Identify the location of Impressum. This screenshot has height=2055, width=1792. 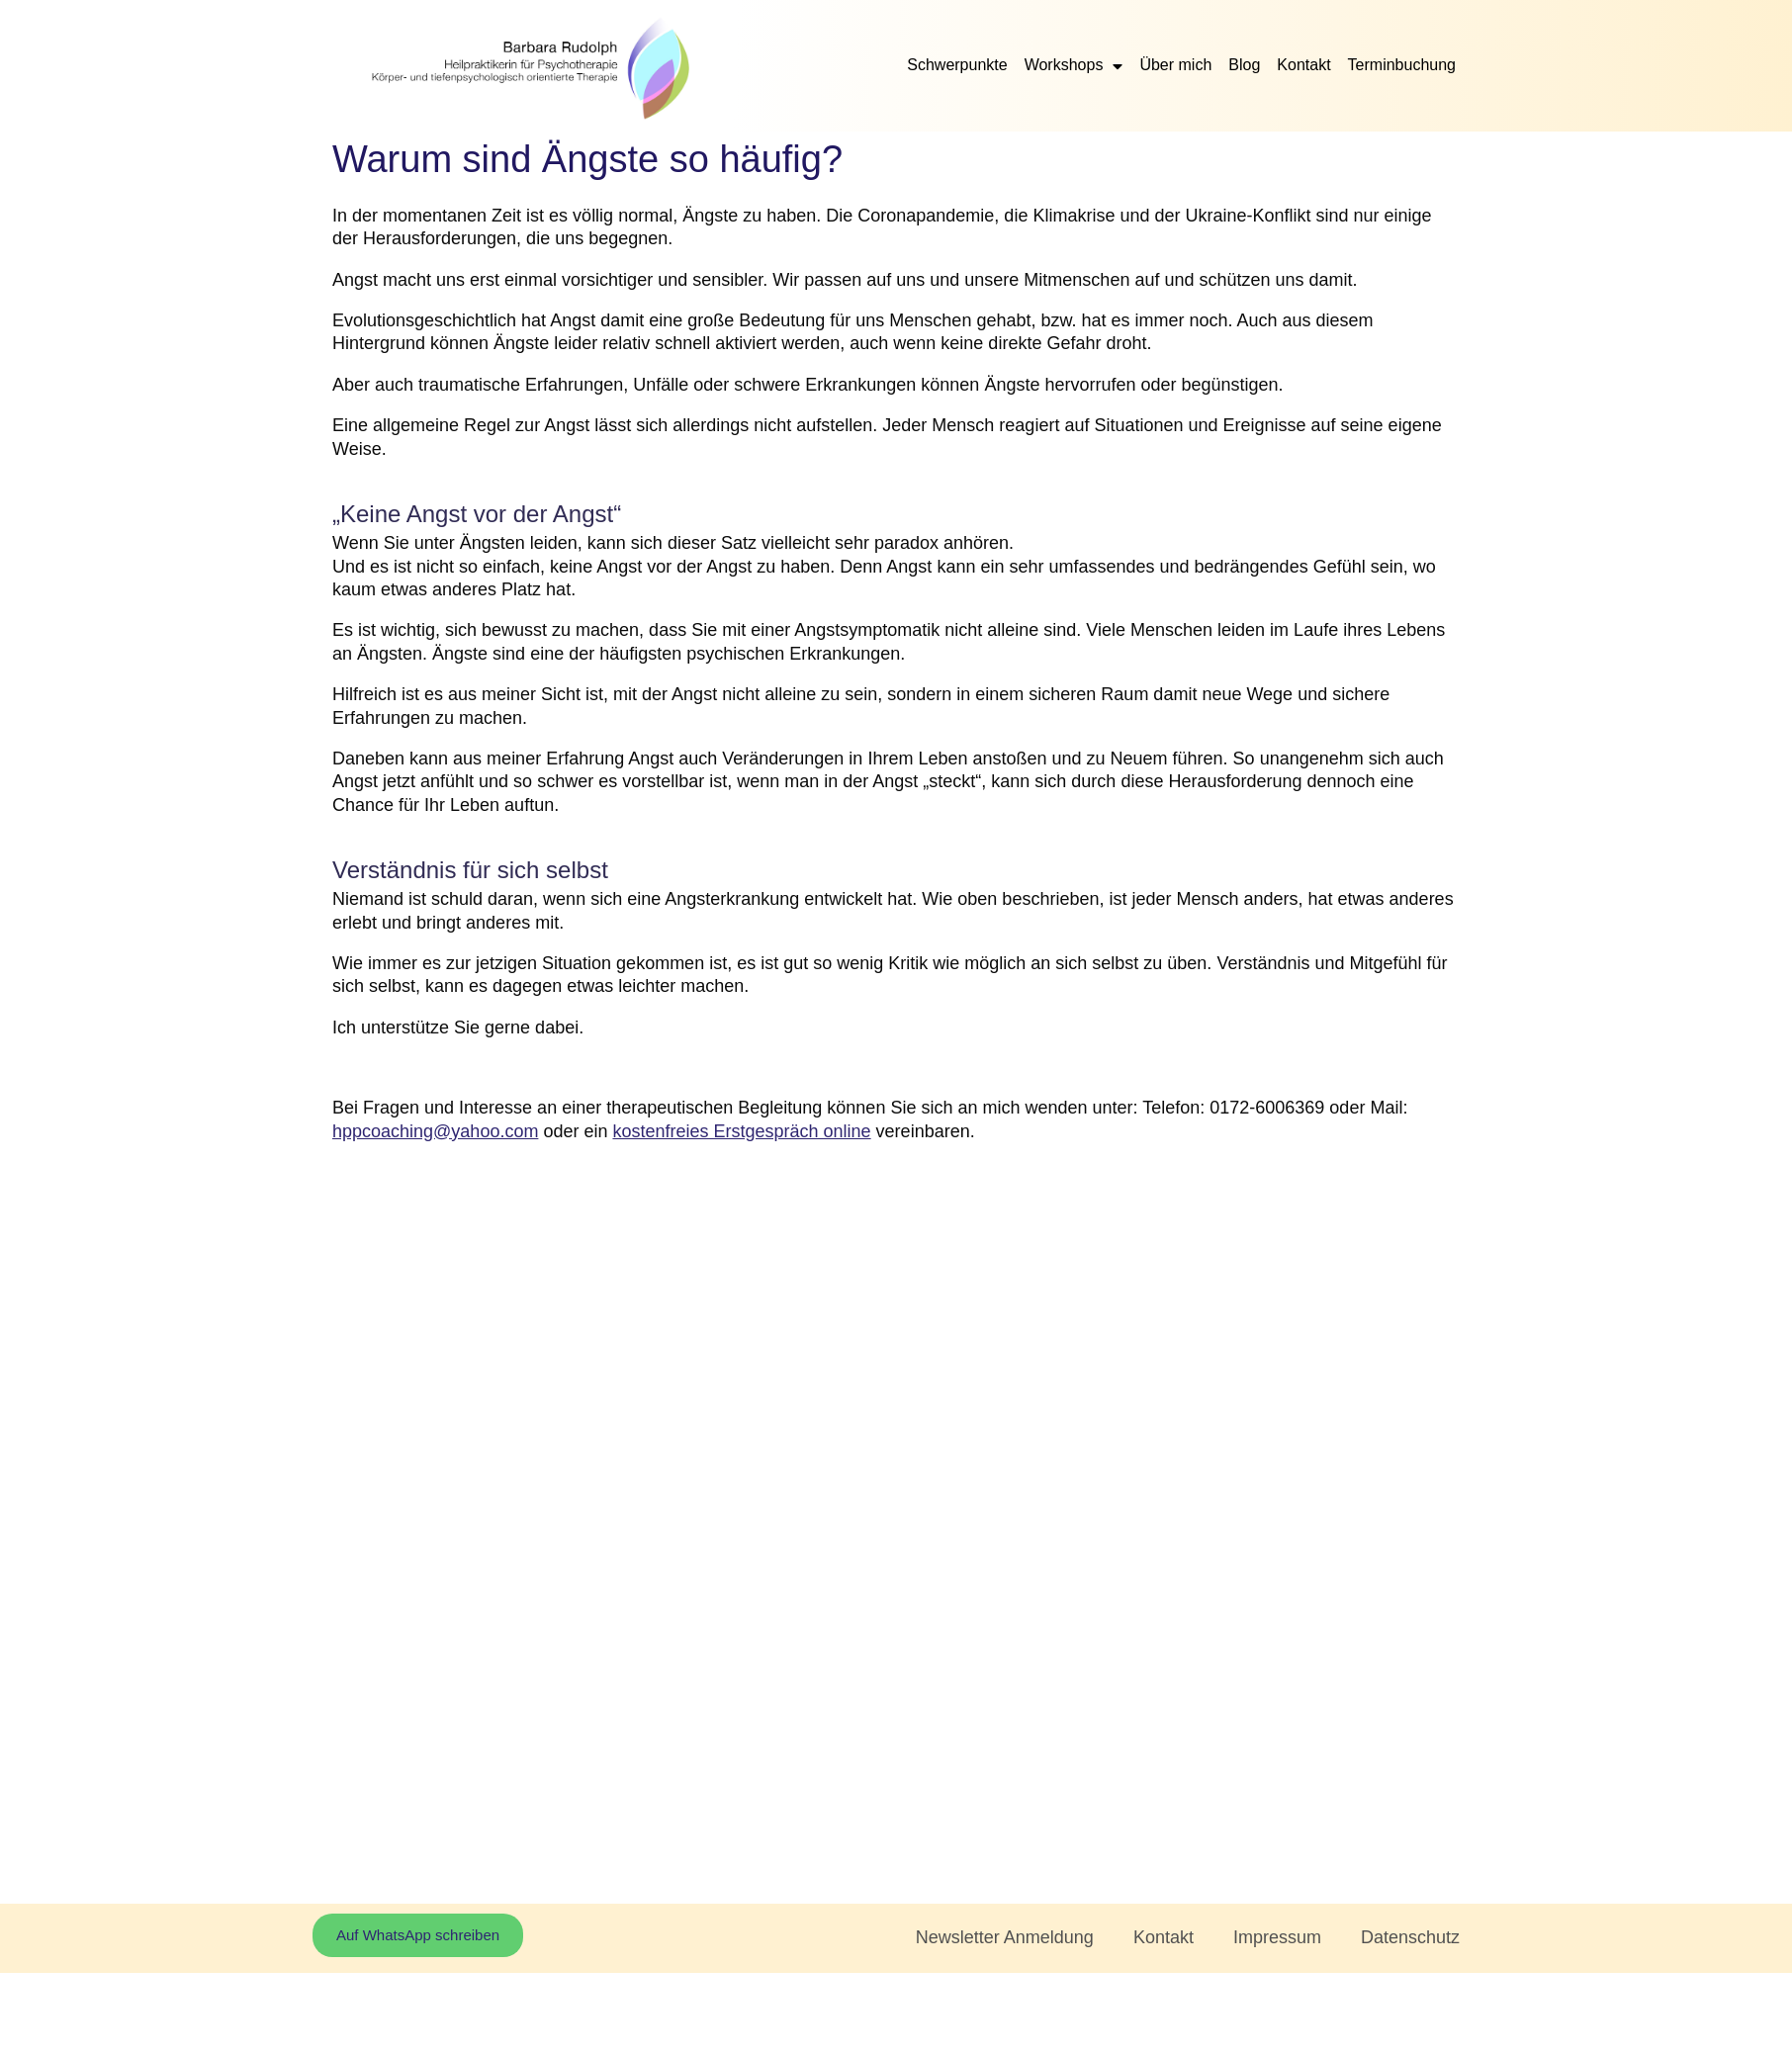
(1277, 1937).